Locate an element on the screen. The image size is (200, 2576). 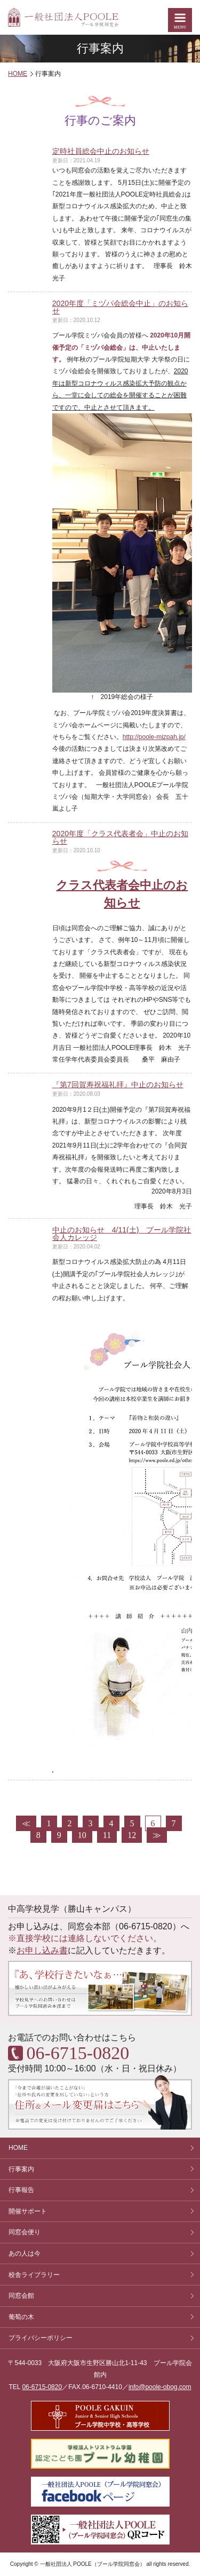
12 is located at coordinates (131, 1835).